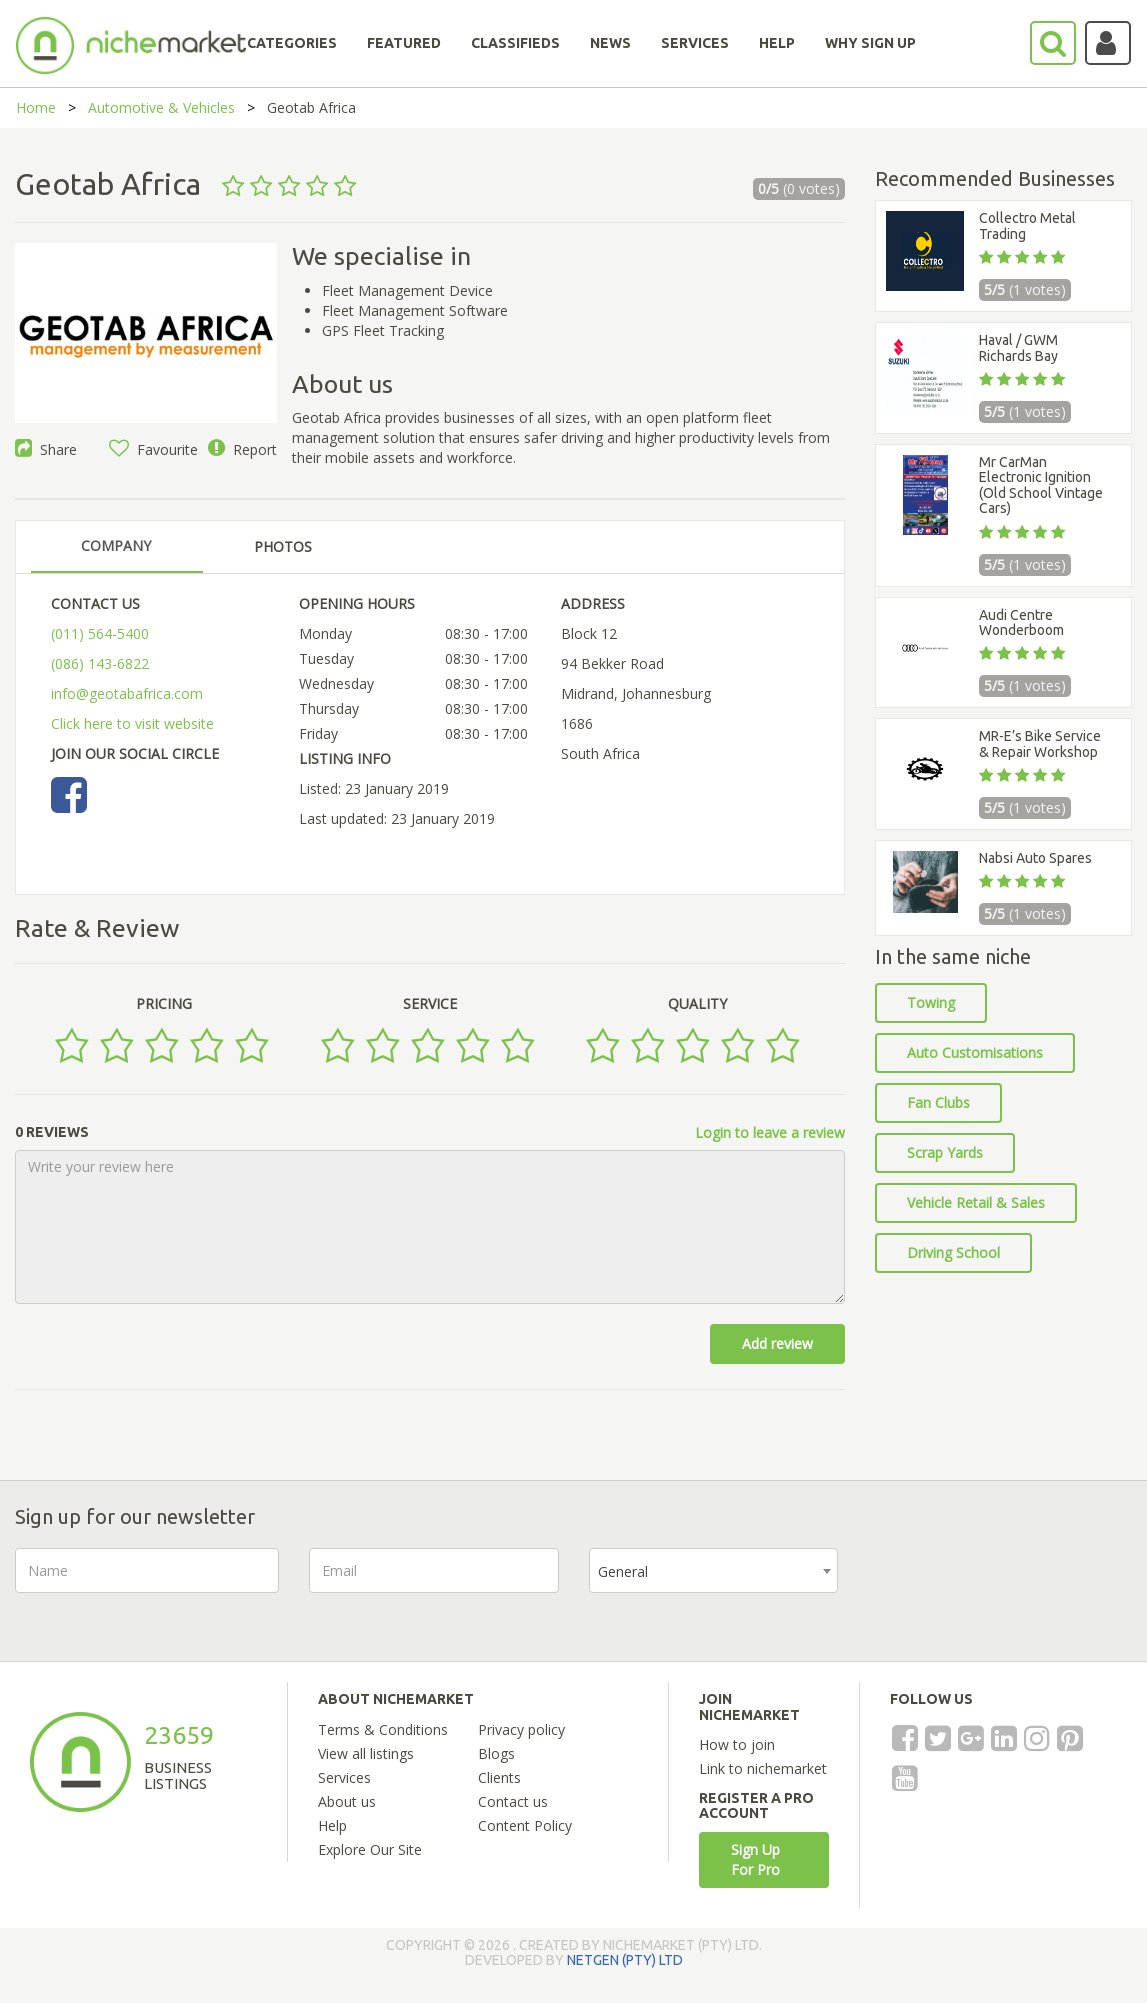 Image resolution: width=1147 pixels, height=2003 pixels. What do you see at coordinates (46, 449) in the screenshot?
I see `Share` at bounding box center [46, 449].